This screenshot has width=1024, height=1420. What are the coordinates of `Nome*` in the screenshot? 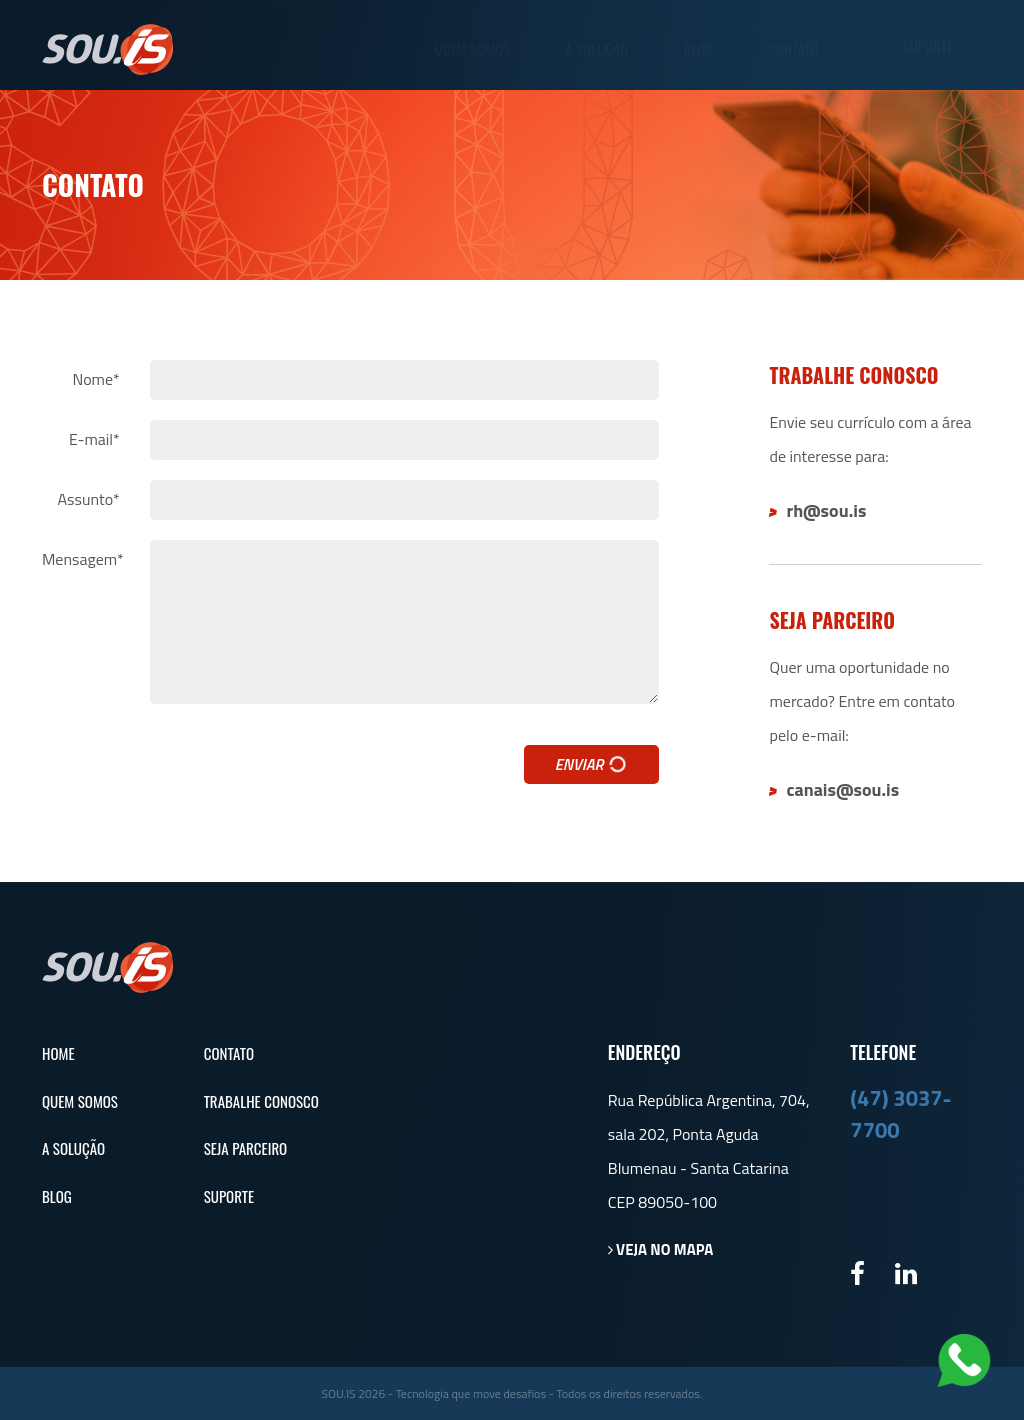 It's located at (95, 379).